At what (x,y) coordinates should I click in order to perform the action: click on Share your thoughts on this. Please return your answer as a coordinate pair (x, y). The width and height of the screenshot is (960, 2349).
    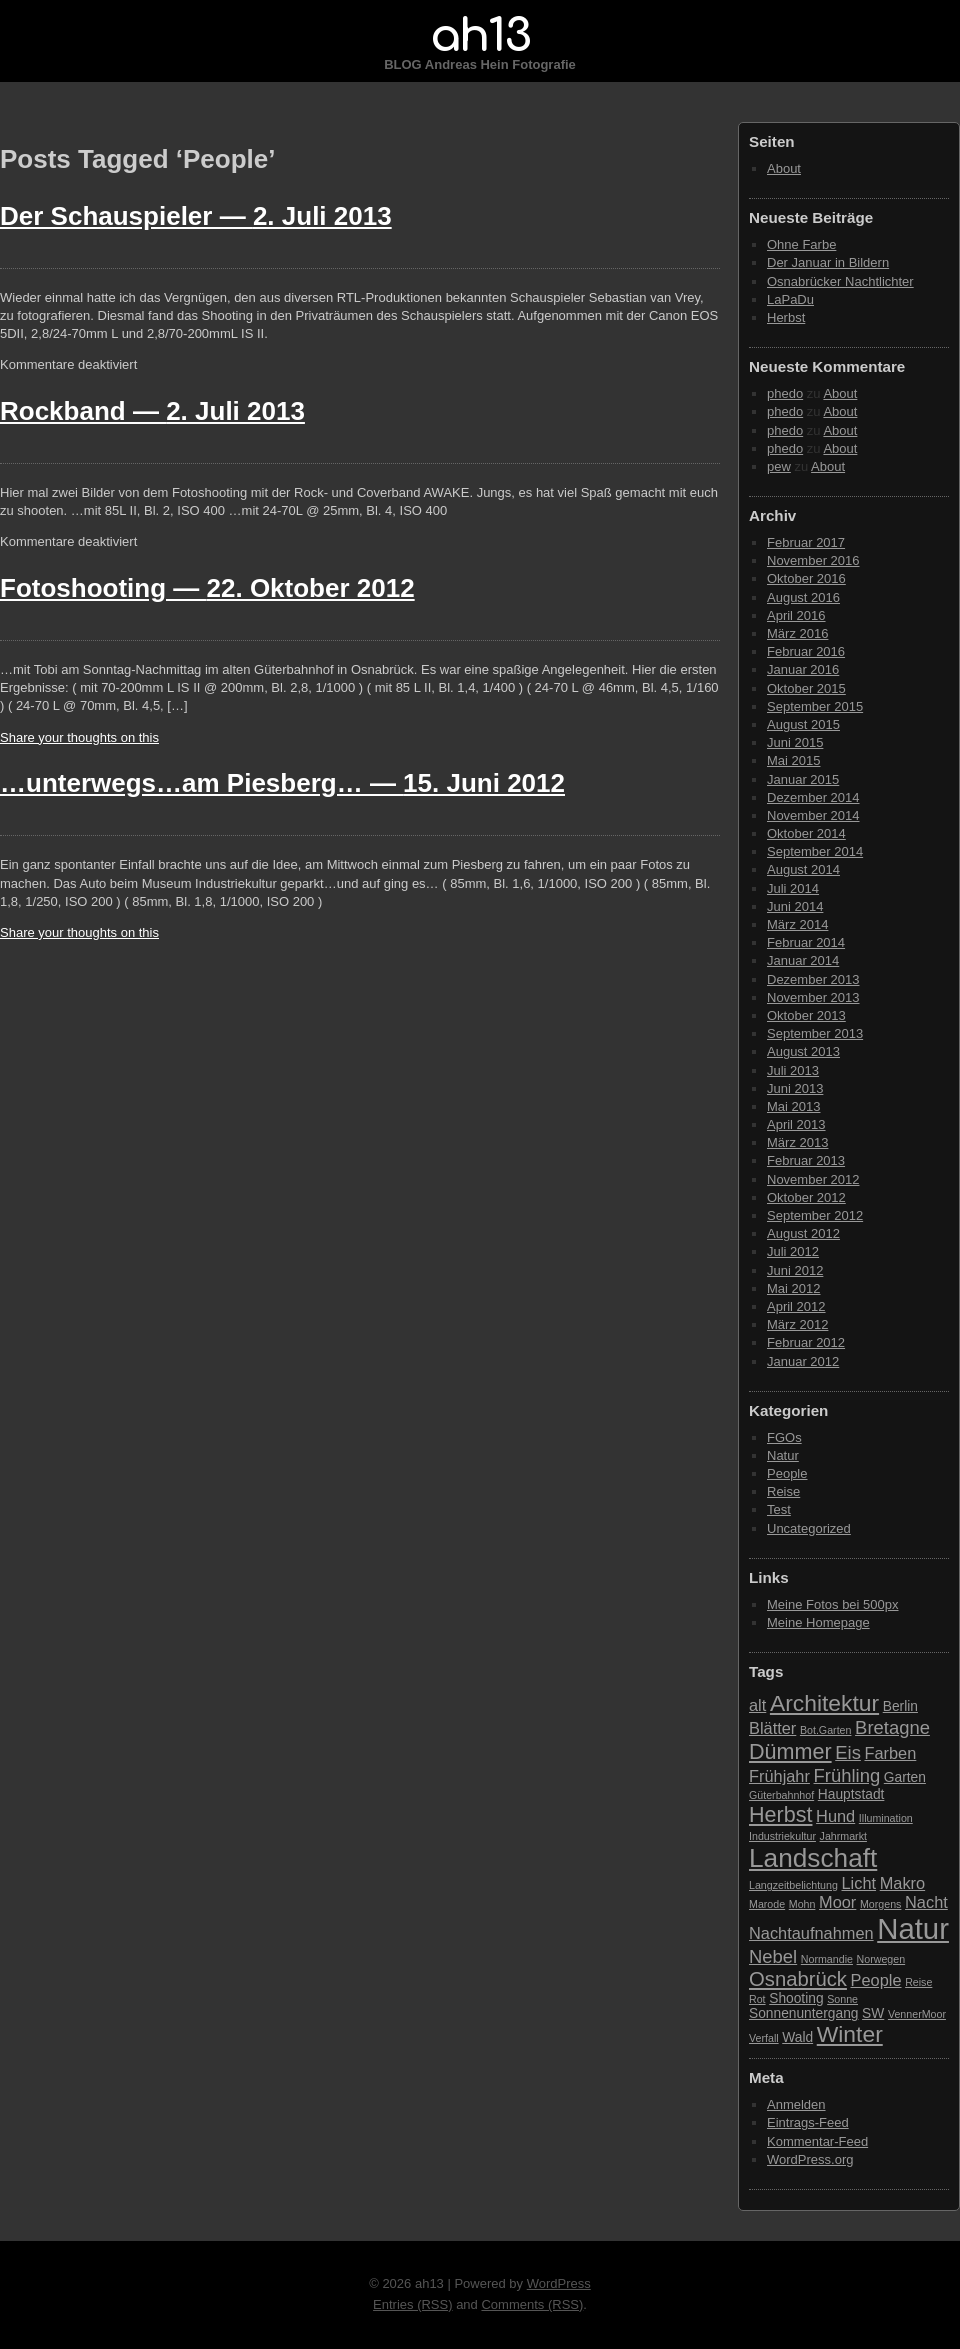
    Looking at the image, I should click on (79, 737).